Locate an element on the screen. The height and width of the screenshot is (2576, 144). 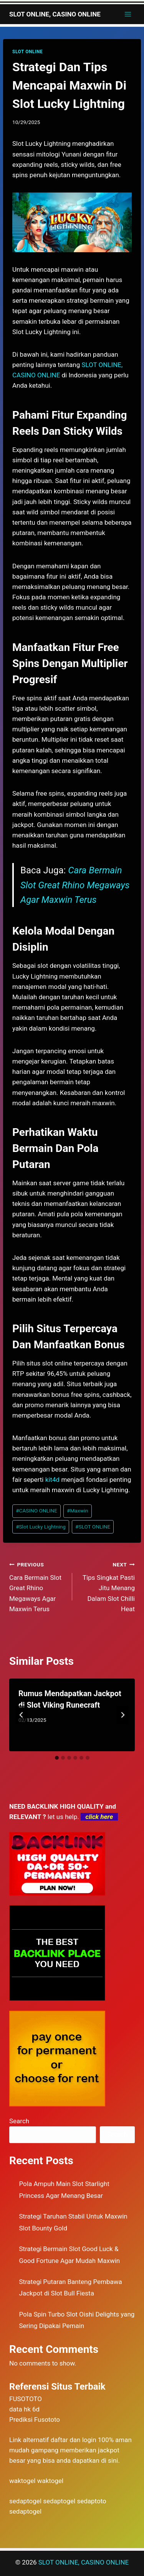
Slot Lucky Lightning is located at coordinates (41, 1527).